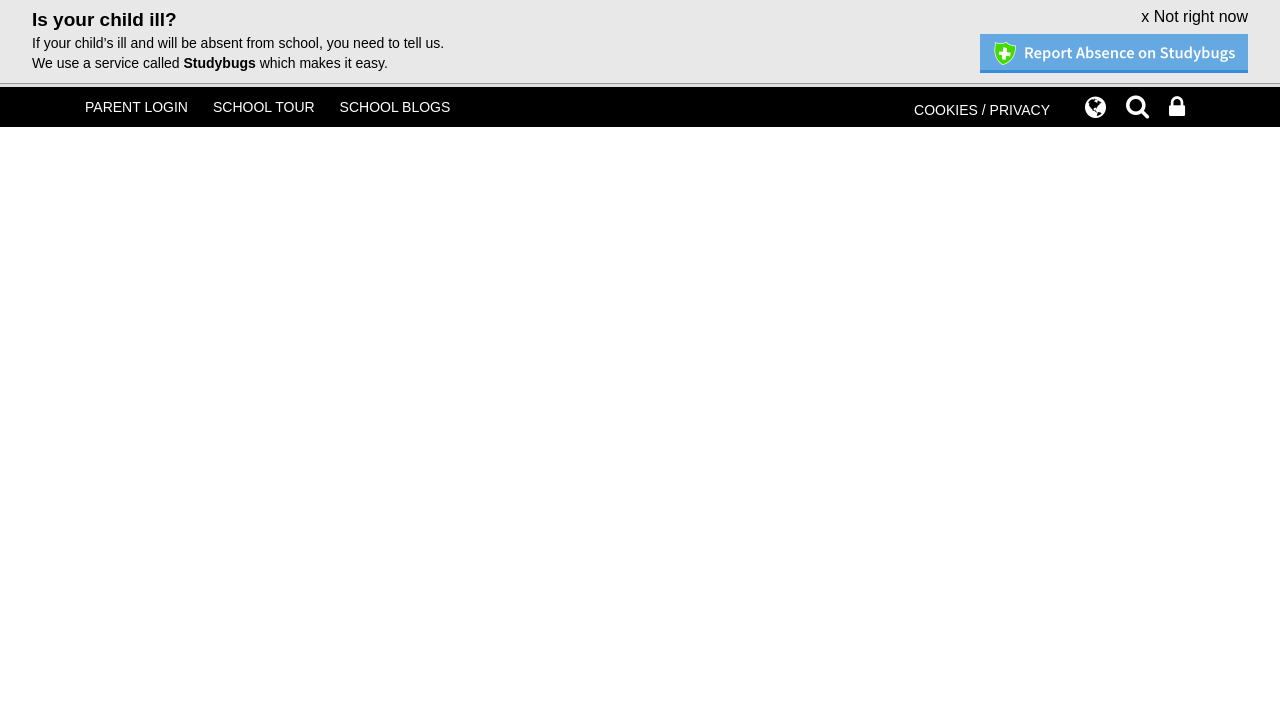 The width and height of the screenshot is (1280, 720). Describe the element at coordinates (136, 107) in the screenshot. I see `PARENT LOGIN` at that location.